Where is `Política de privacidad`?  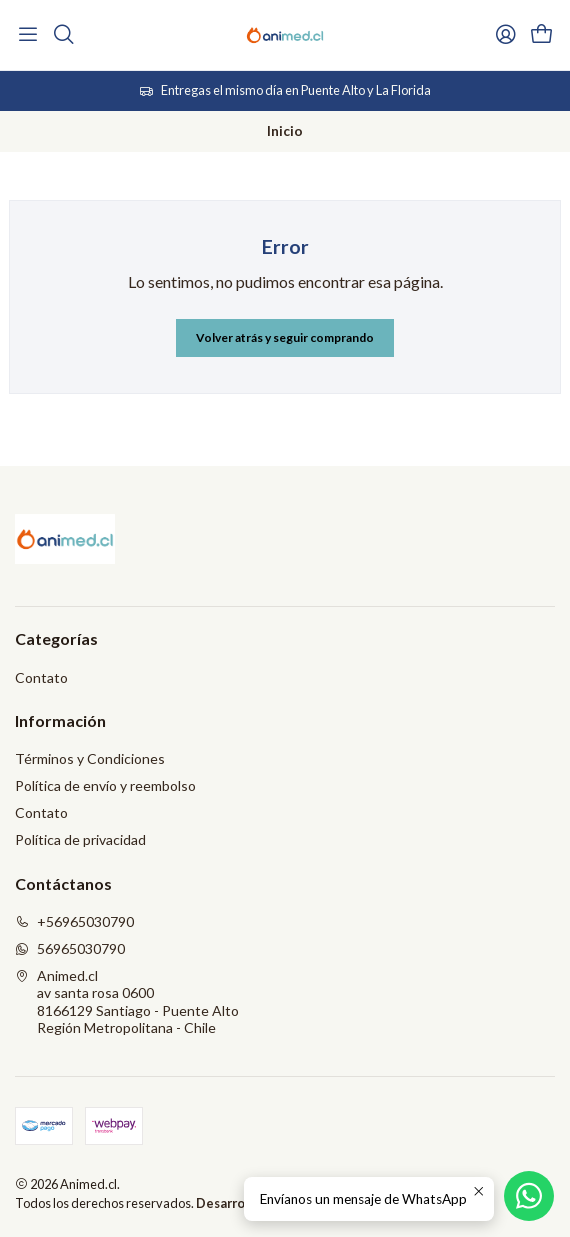
Política de privacidad is located at coordinates (80, 839).